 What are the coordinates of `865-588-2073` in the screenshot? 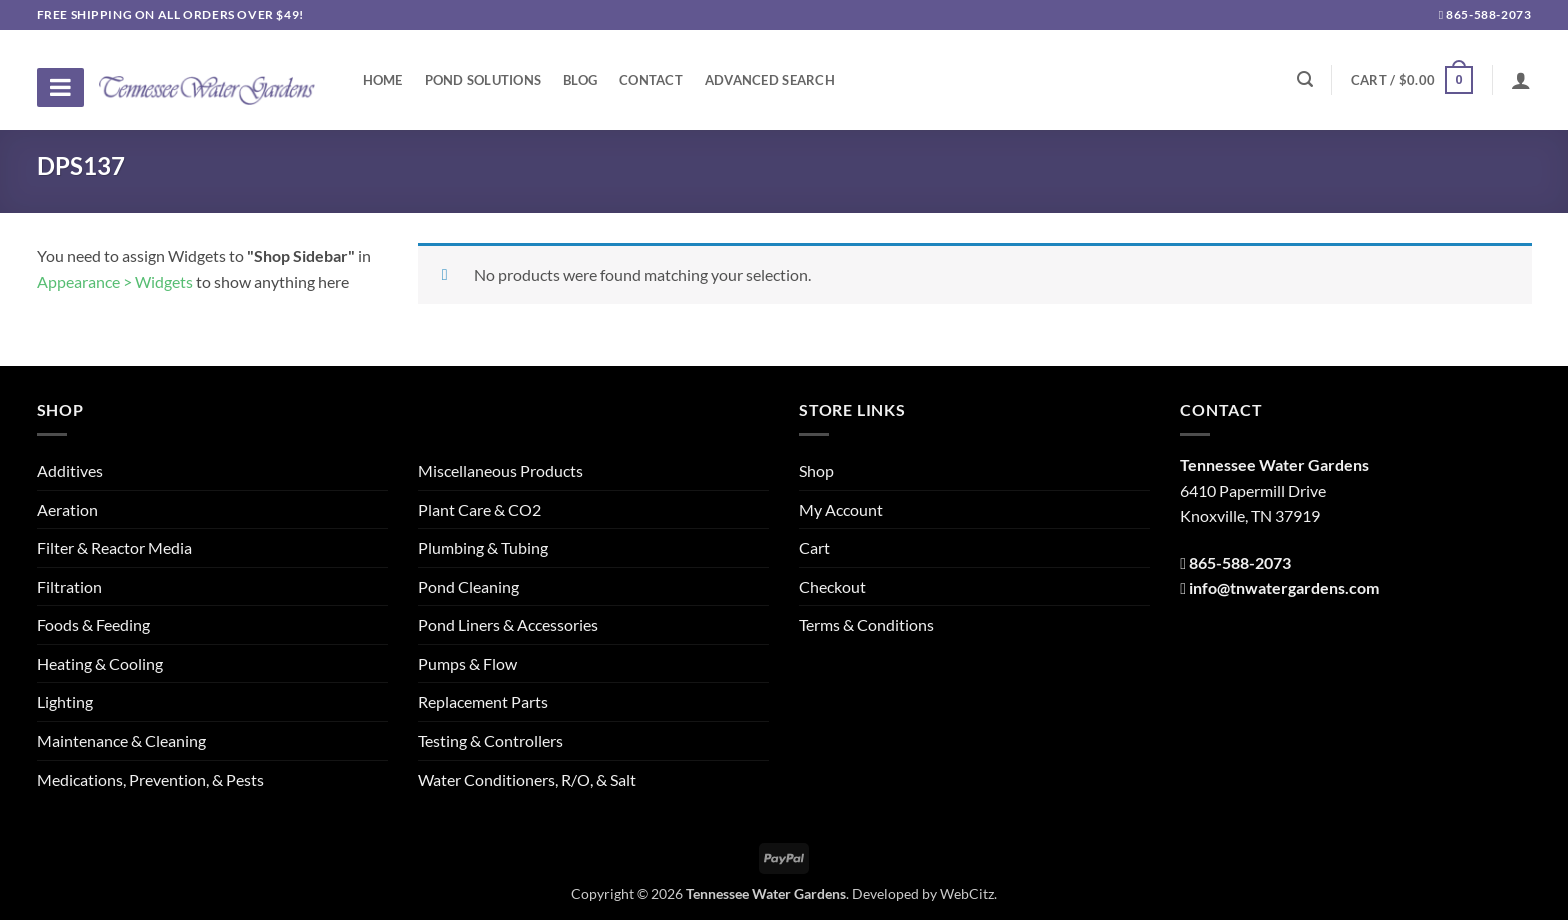 It's located at (1485, 14).